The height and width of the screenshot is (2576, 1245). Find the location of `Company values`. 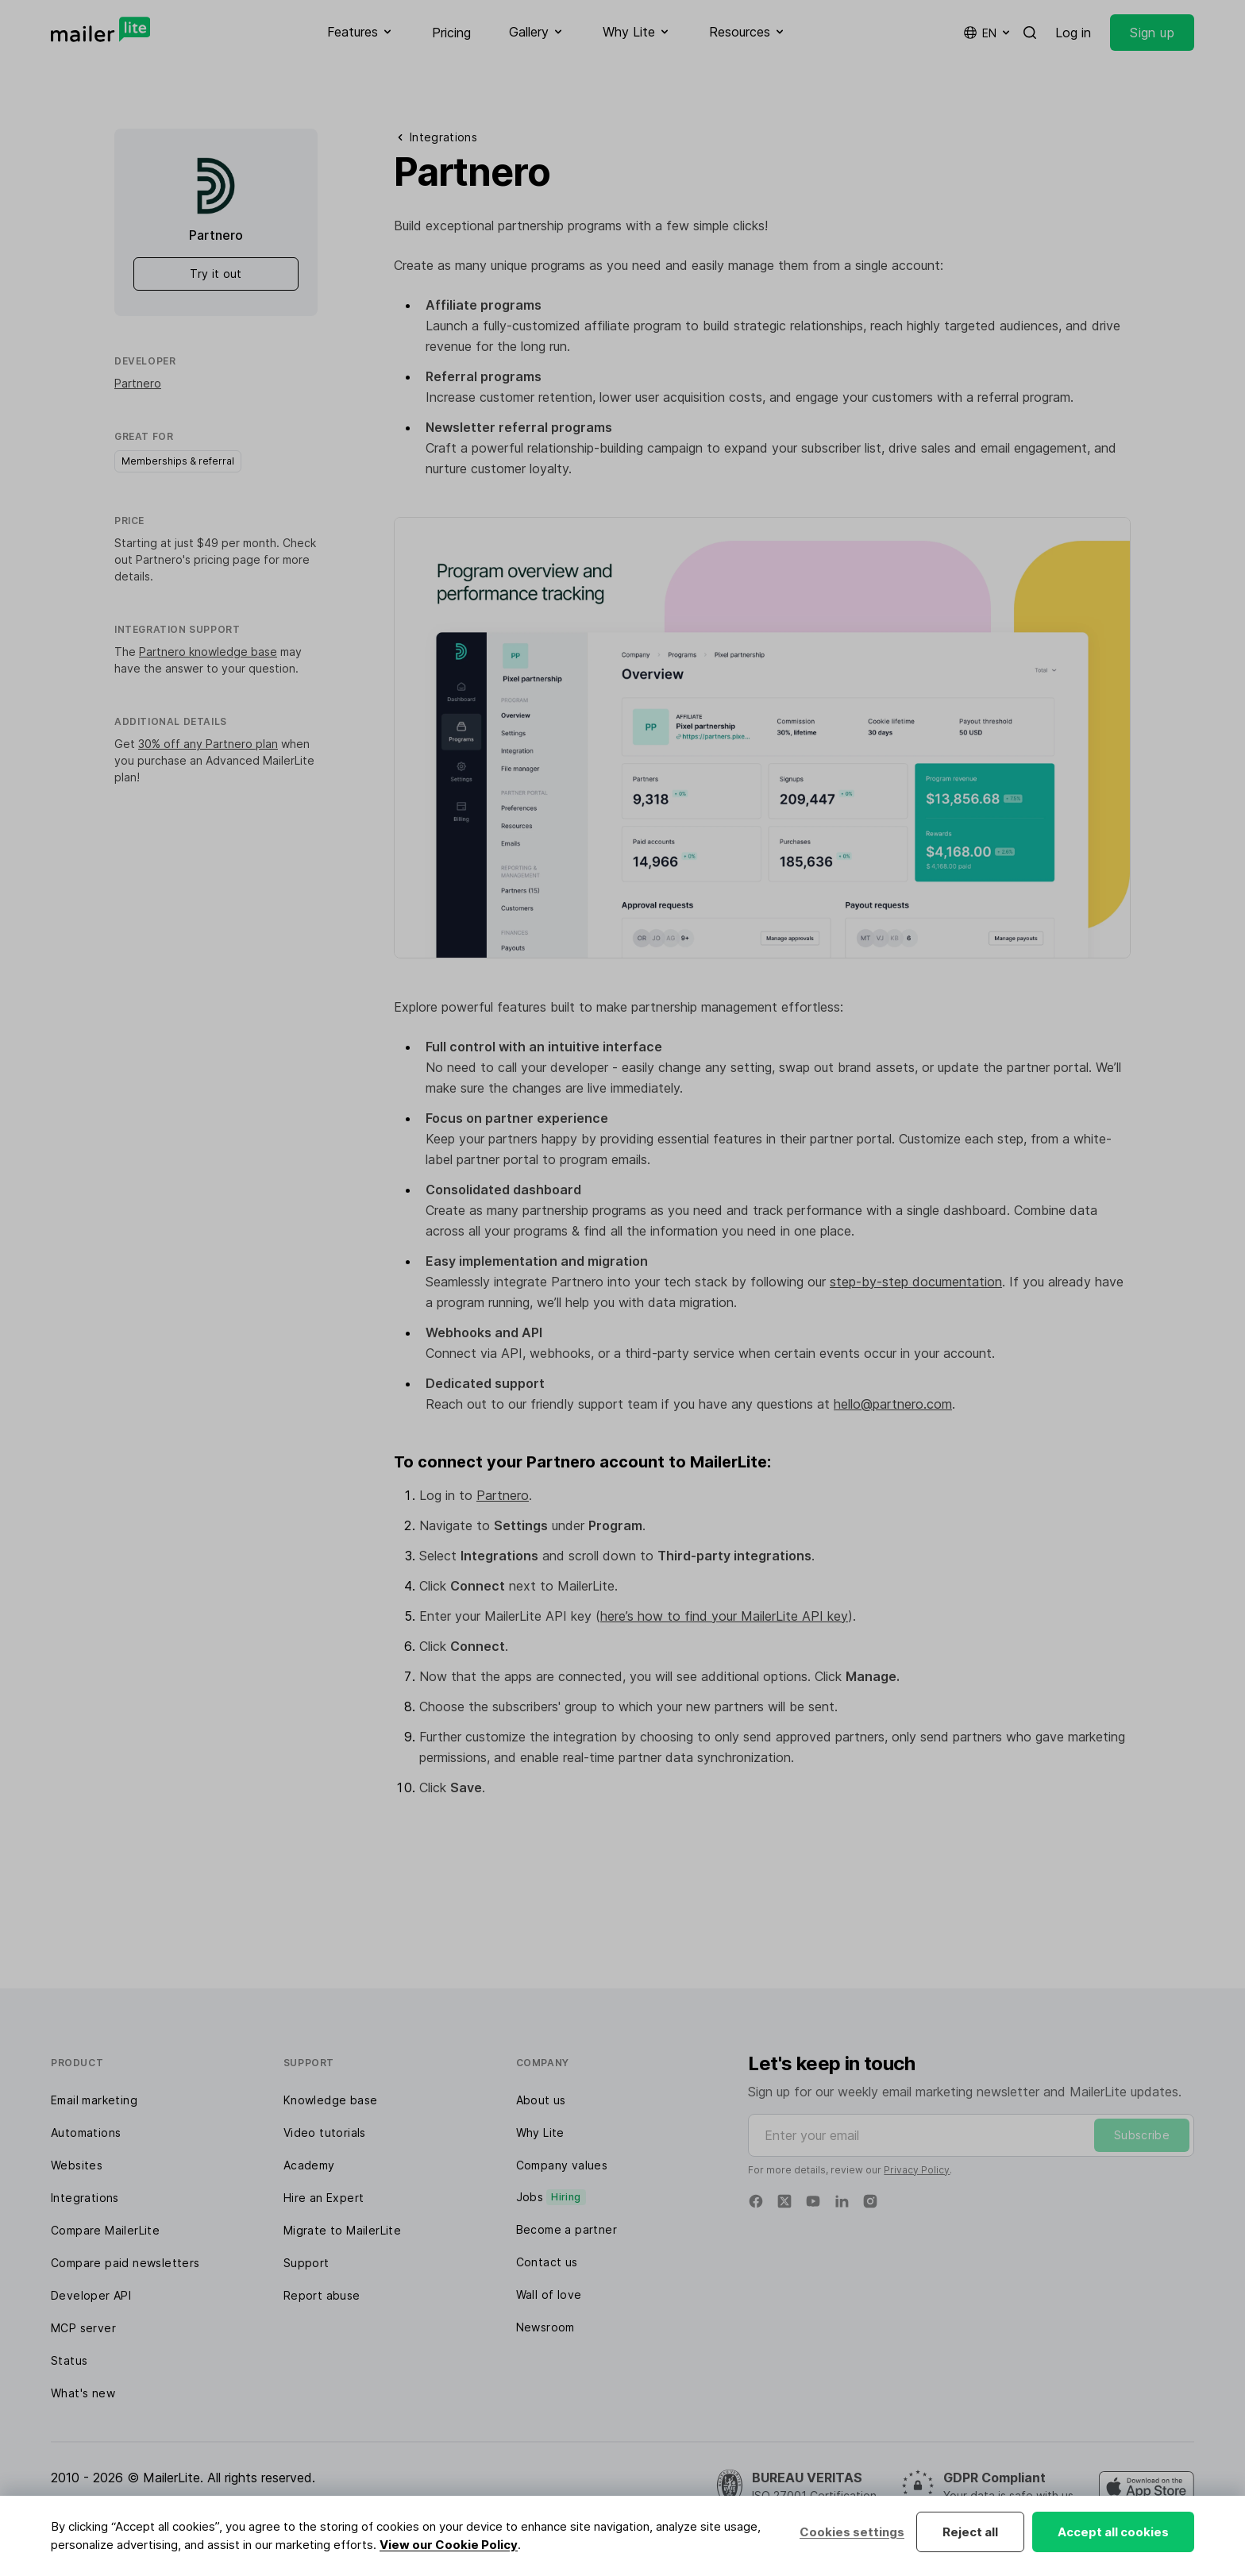

Company values is located at coordinates (562, 2165).